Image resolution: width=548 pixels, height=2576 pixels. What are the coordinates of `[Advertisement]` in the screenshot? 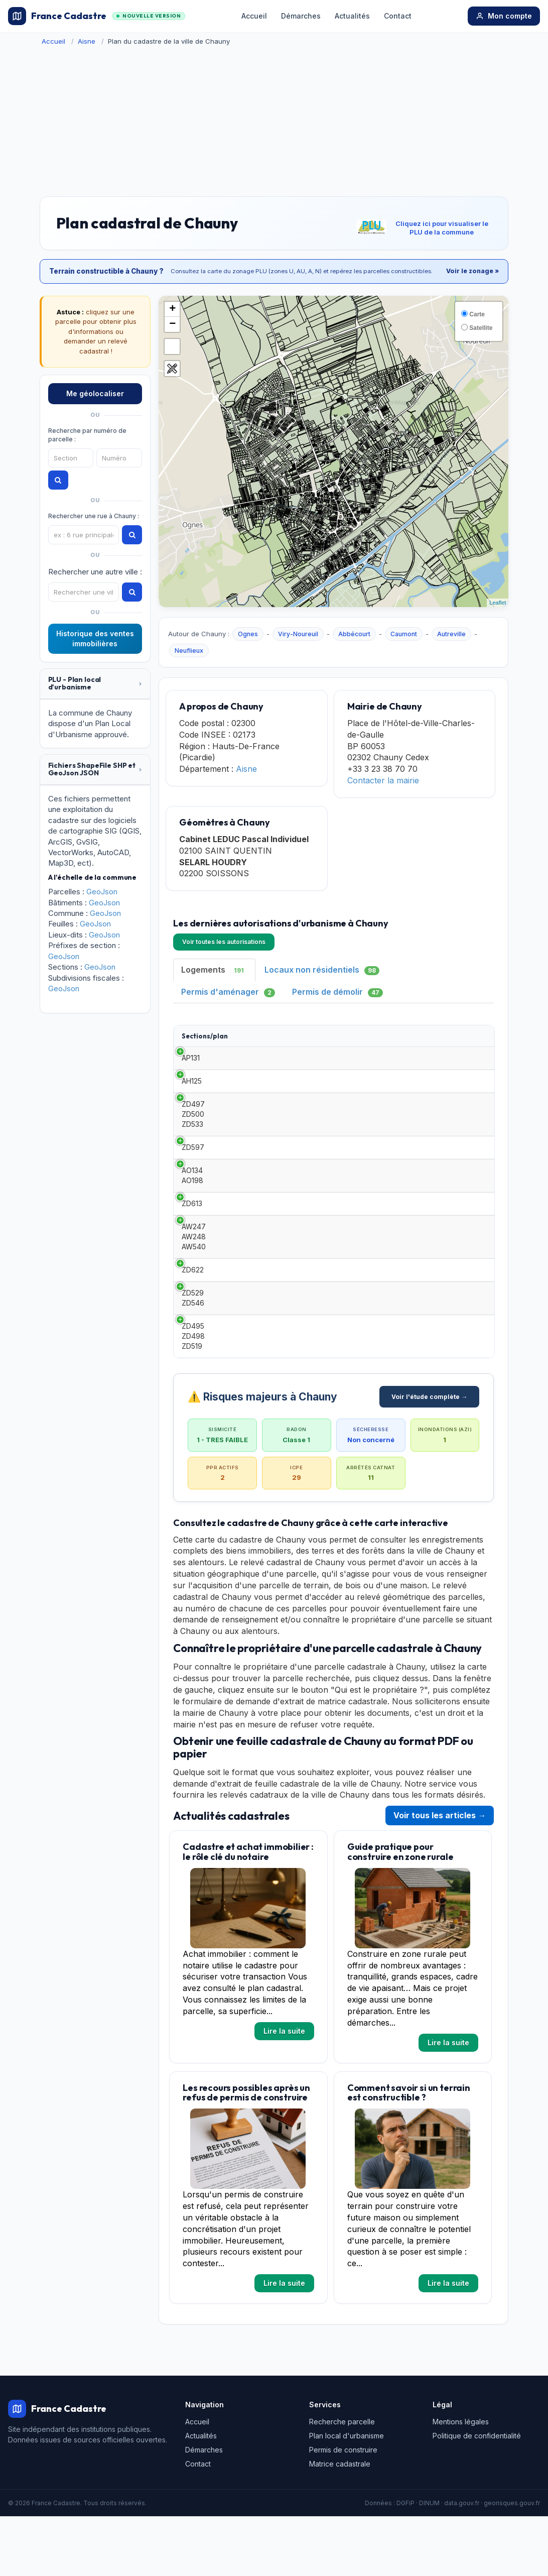 It's located at (274, 121).